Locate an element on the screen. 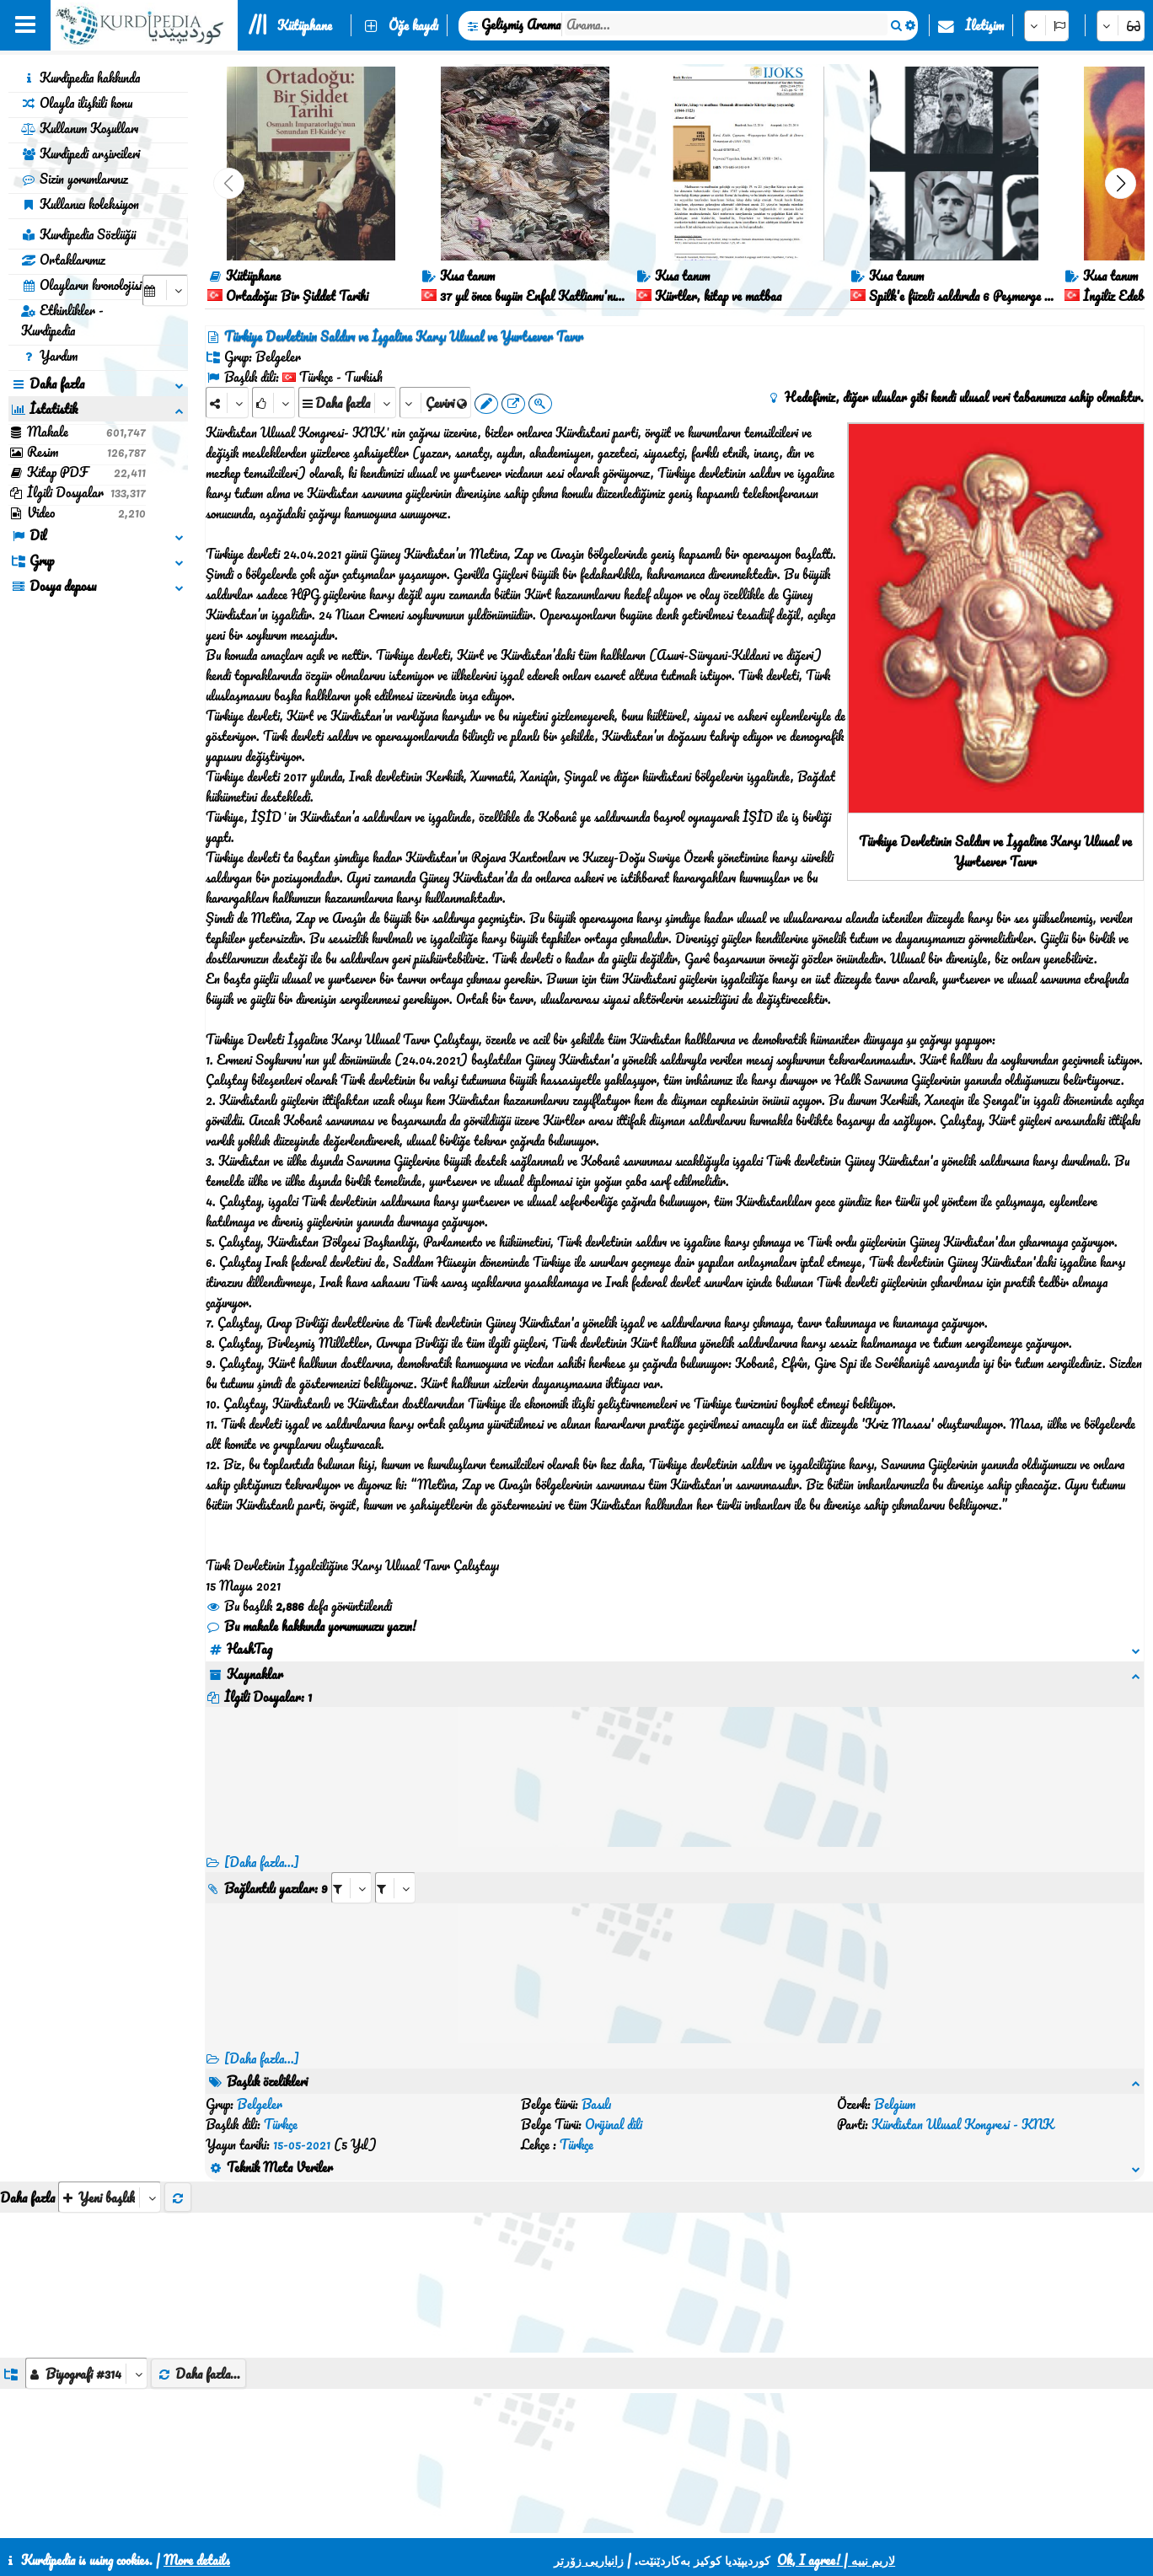 This screenshot has width=1153, height=2576. Yardım is located at coordinates (49, 356).